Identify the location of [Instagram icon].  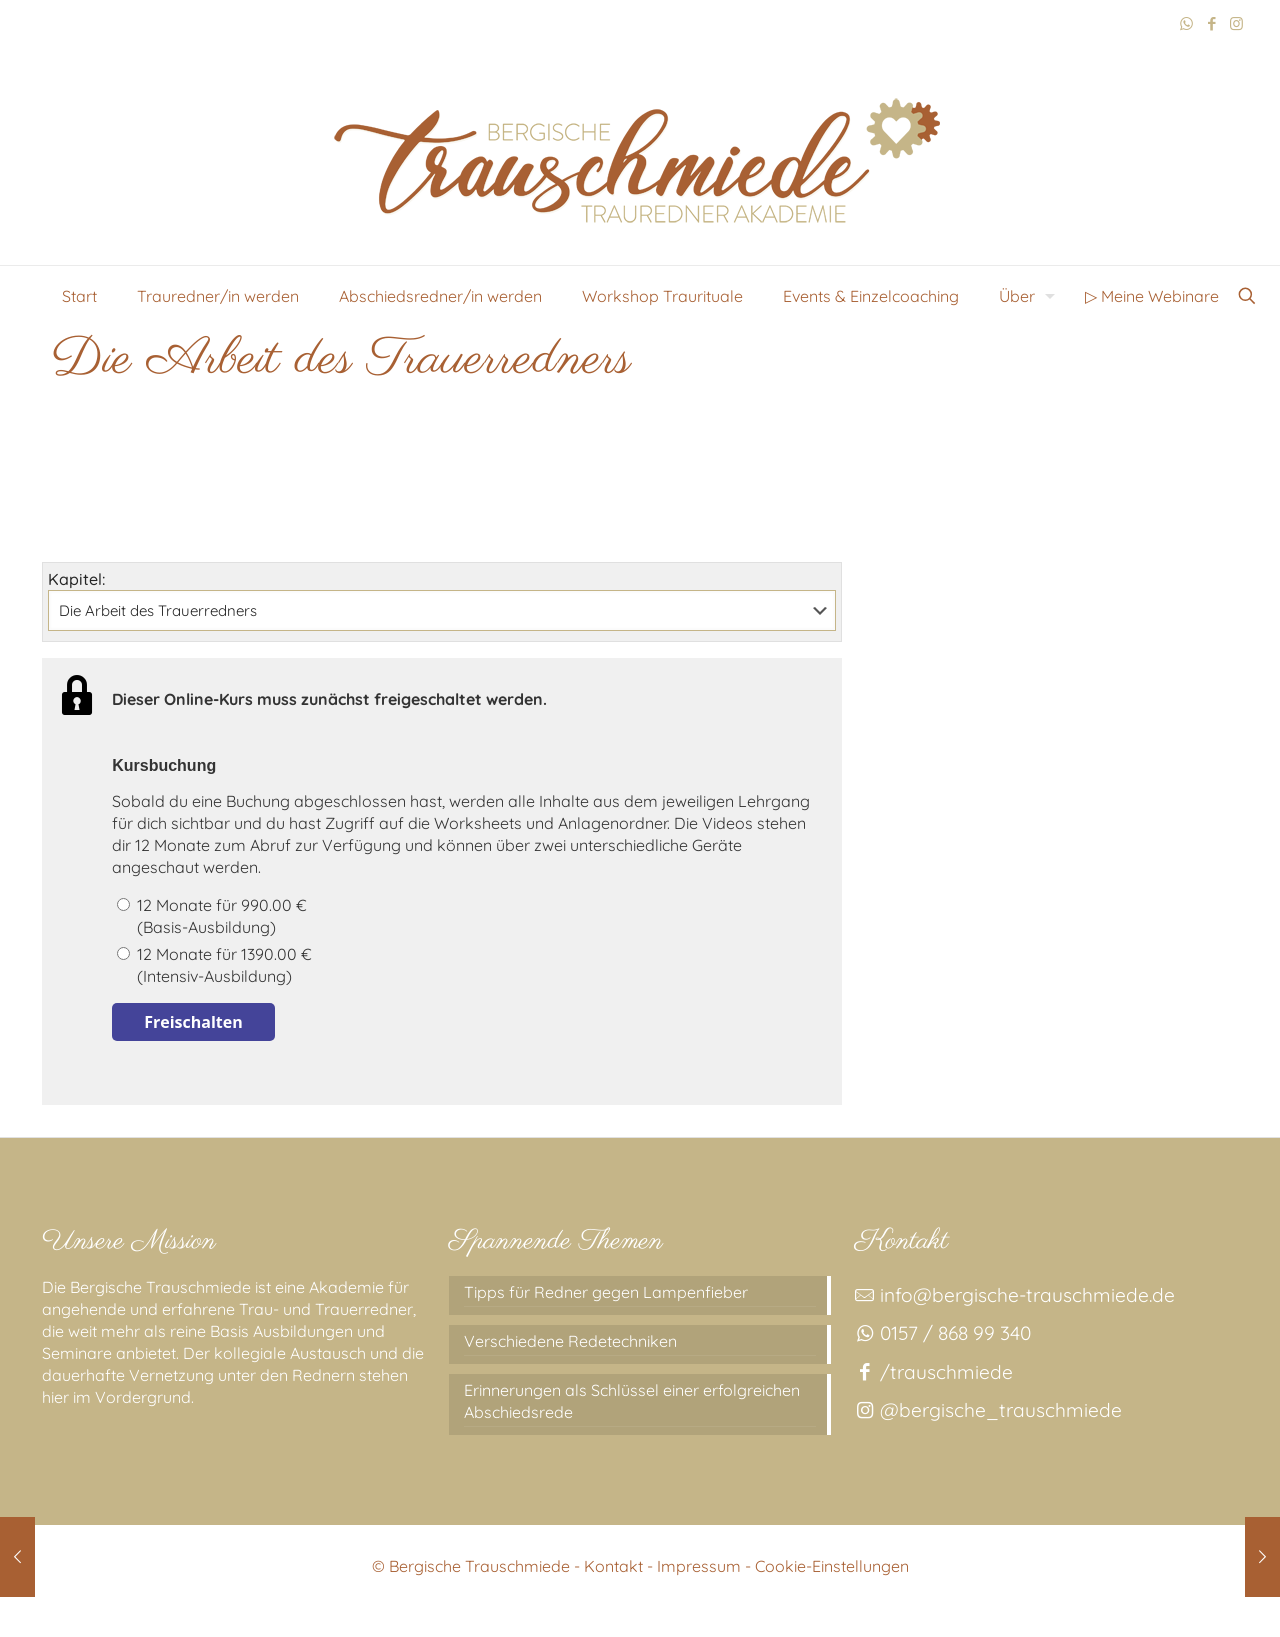
(1236, 23).